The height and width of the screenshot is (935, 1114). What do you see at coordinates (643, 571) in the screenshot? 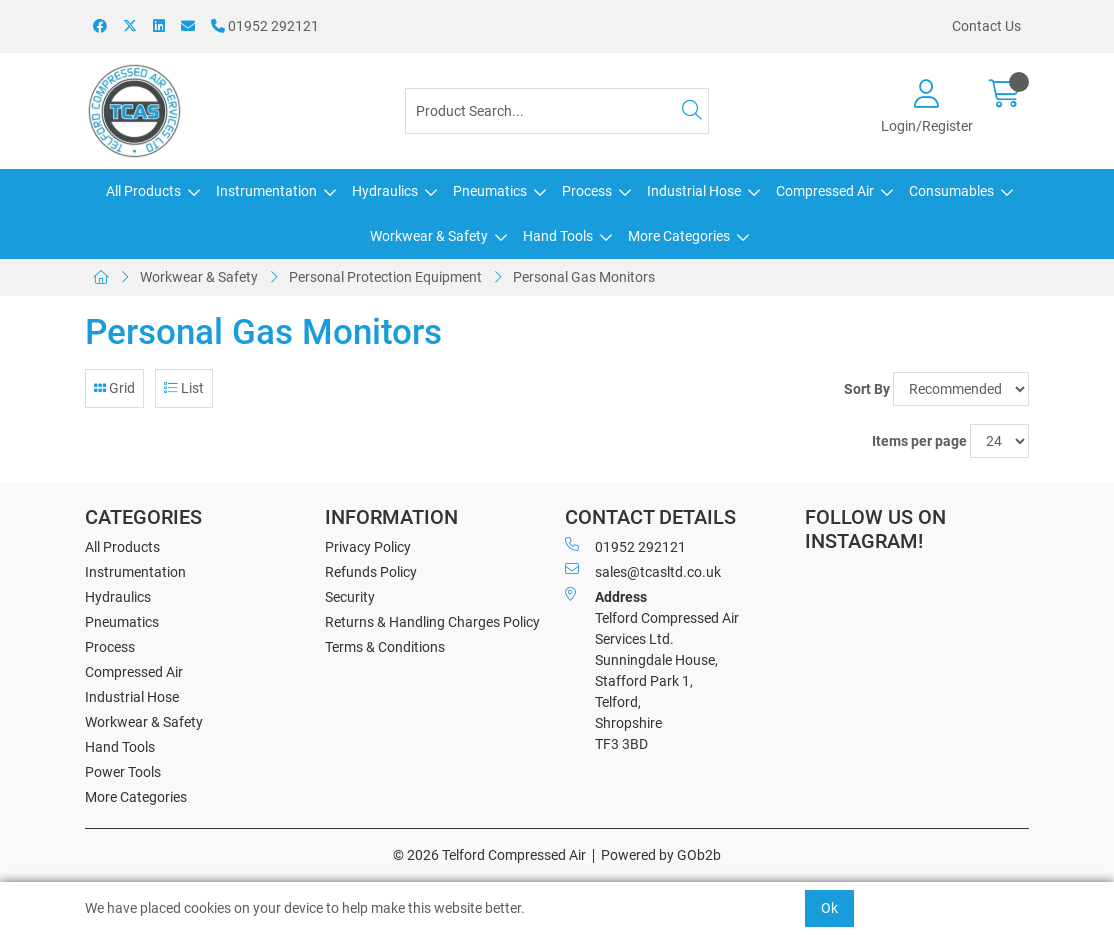
I see `sales@tcasltd.co.uk` at bounding box center [643, 571].